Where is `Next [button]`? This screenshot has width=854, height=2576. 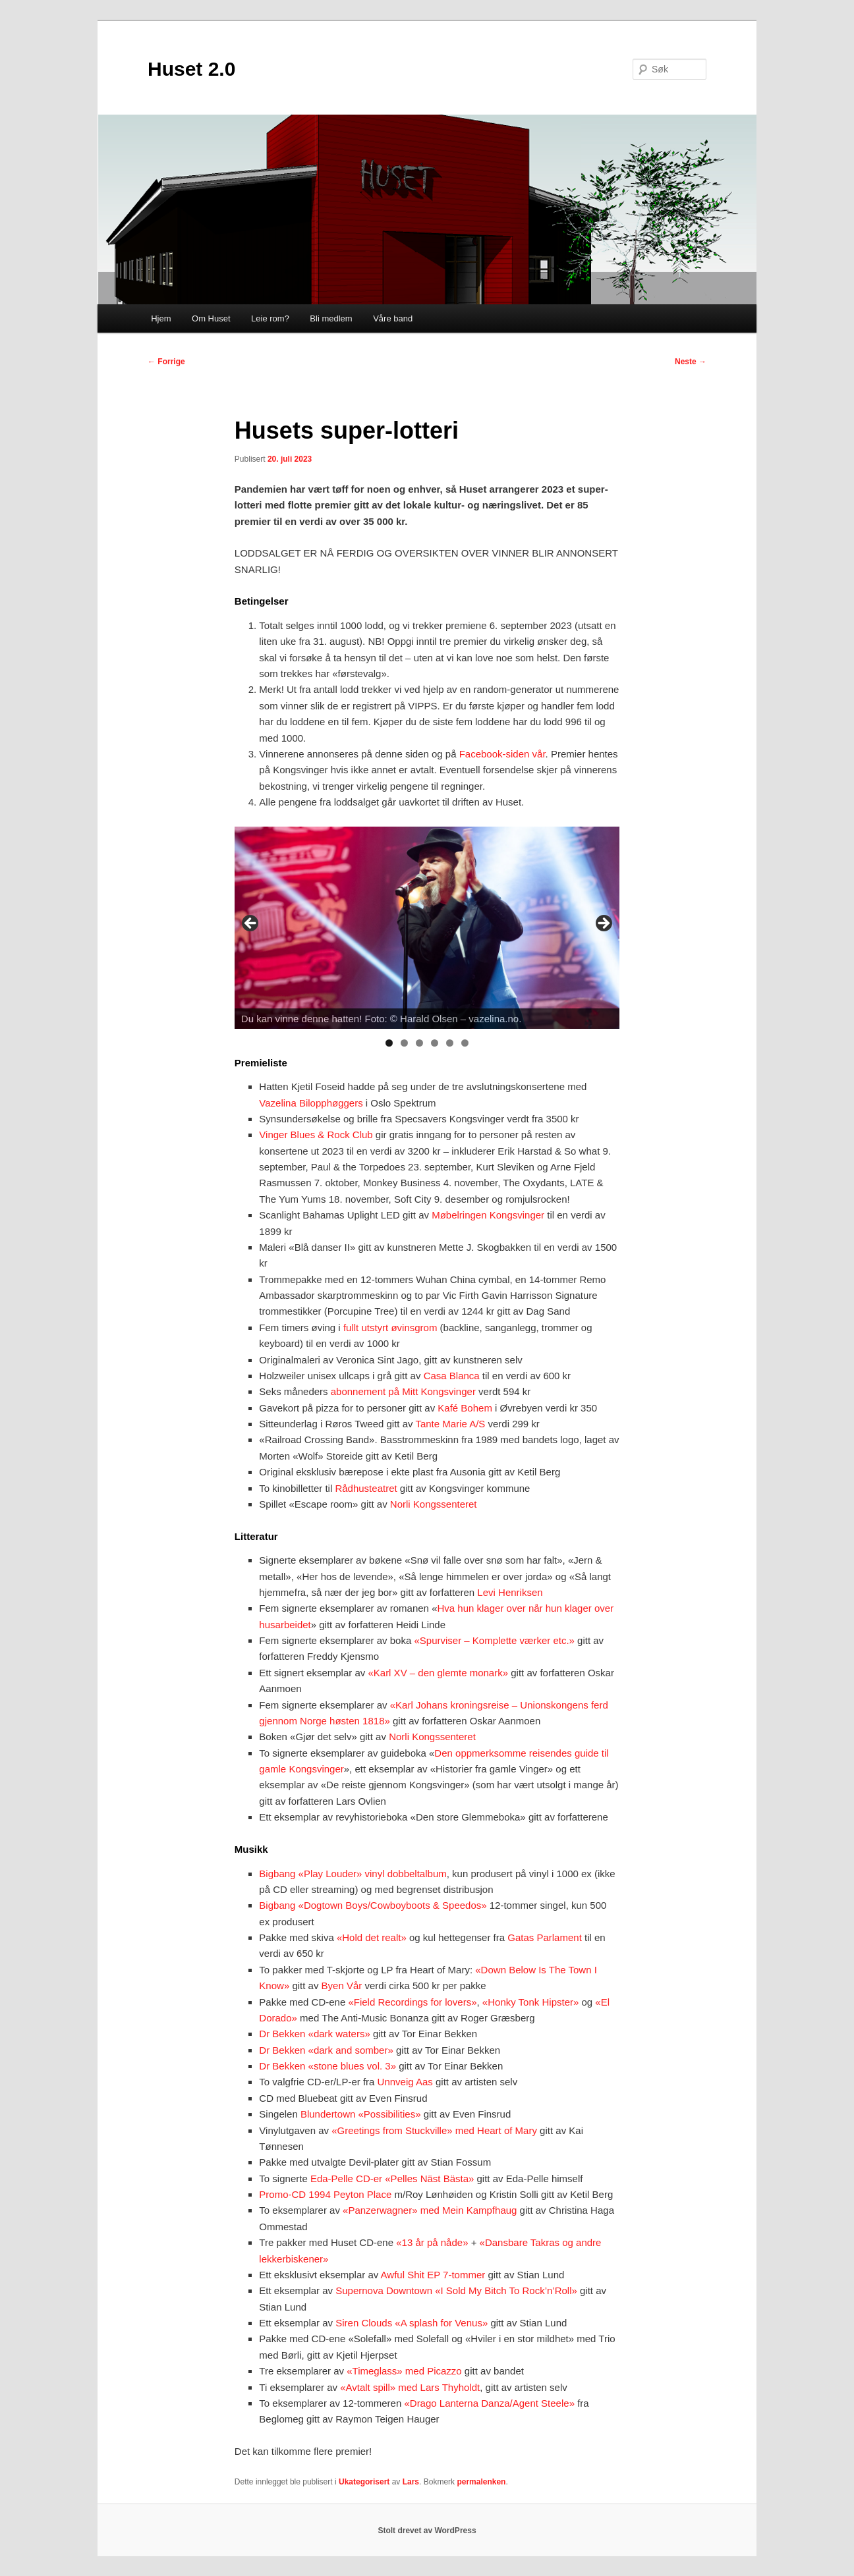 Next [button] is located at coordinates (603, 924).